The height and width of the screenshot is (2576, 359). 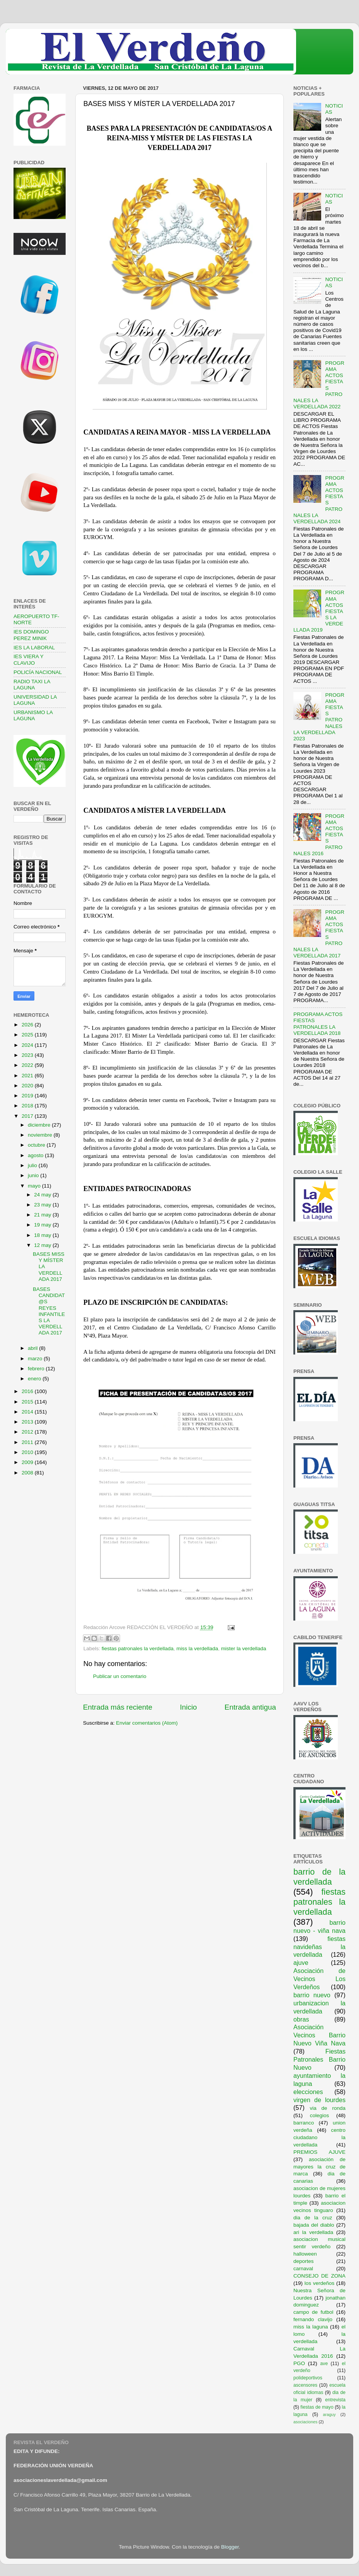 What do you see at coordinates (43, 1235) in the screenshot?
I see `18 may` at bounding box center [43, 1235].